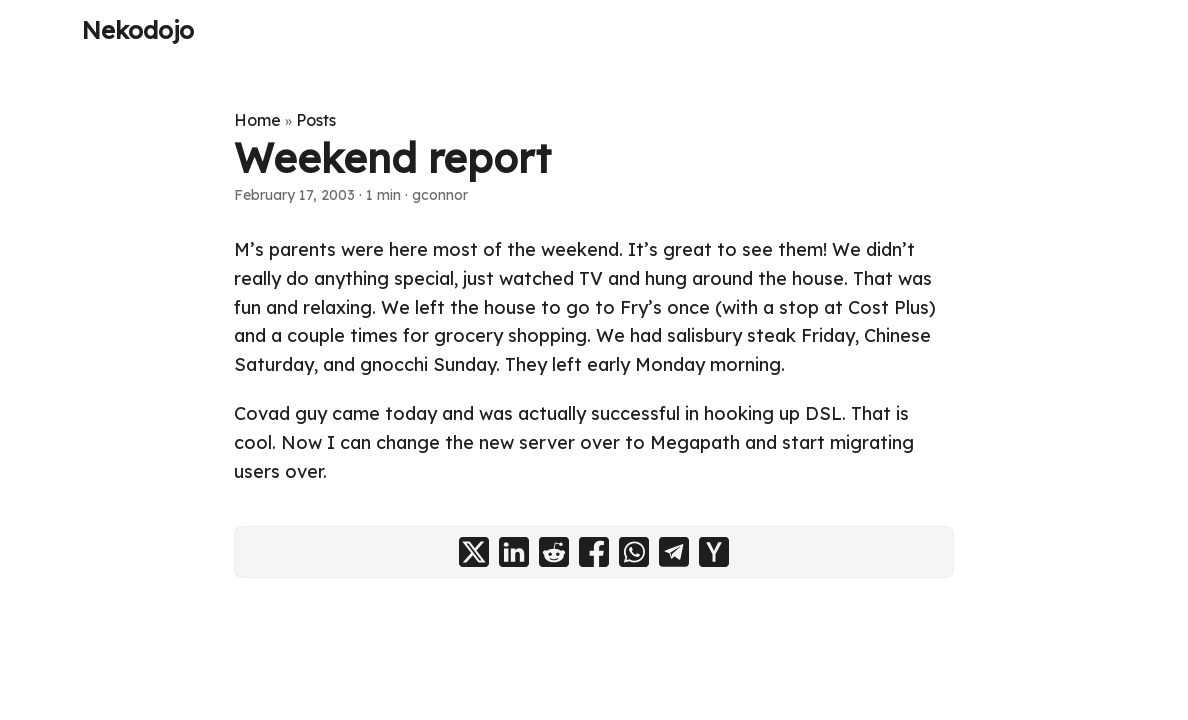  What do you see at coordinates (316, 120) in the screenshot?
I see `Posts` at bounding box center [316, 120].